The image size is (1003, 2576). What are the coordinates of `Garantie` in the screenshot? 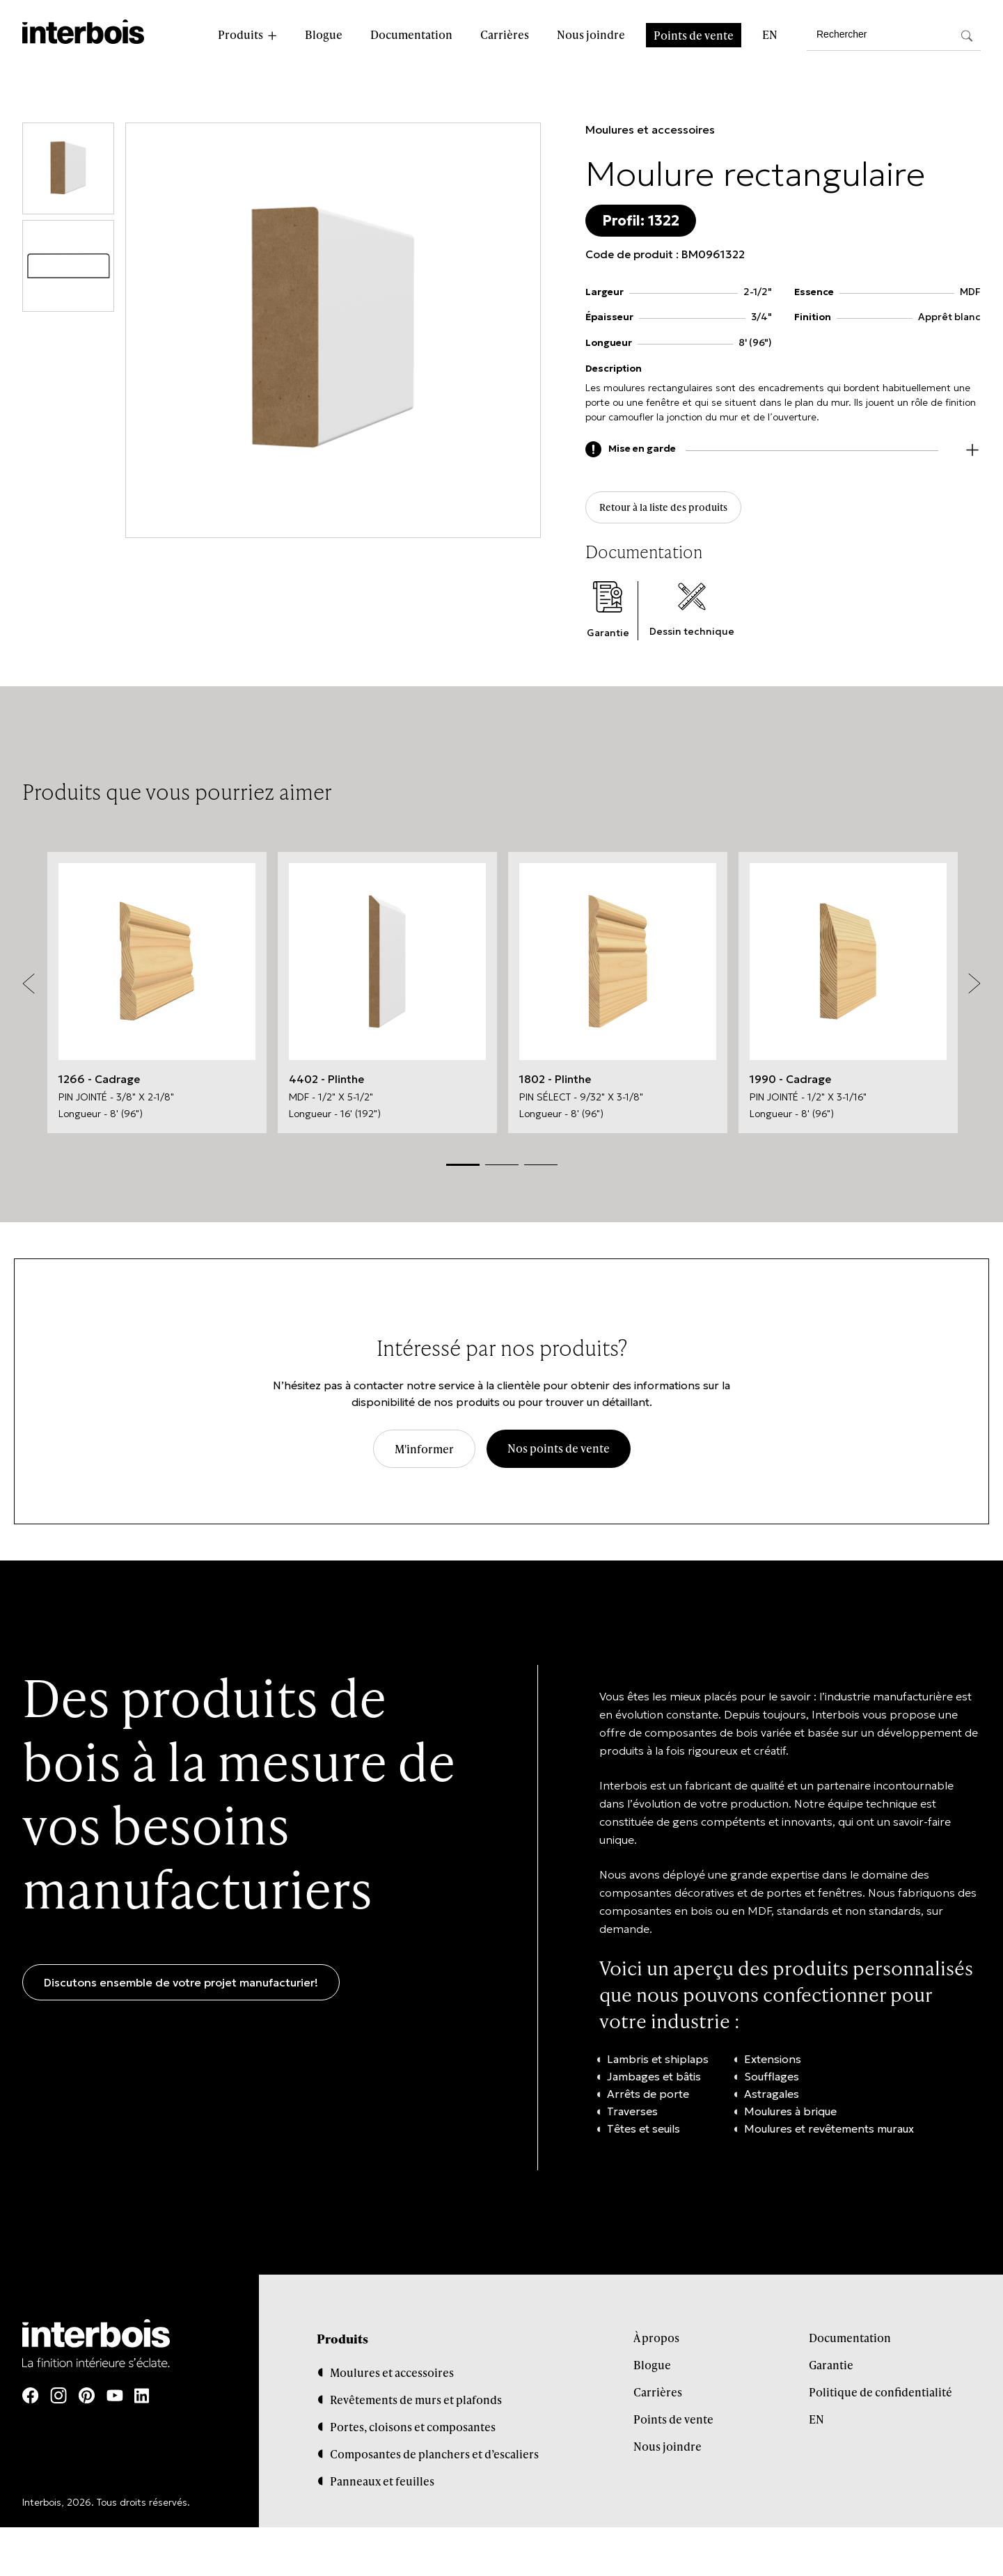 It's located at (831, 2369).